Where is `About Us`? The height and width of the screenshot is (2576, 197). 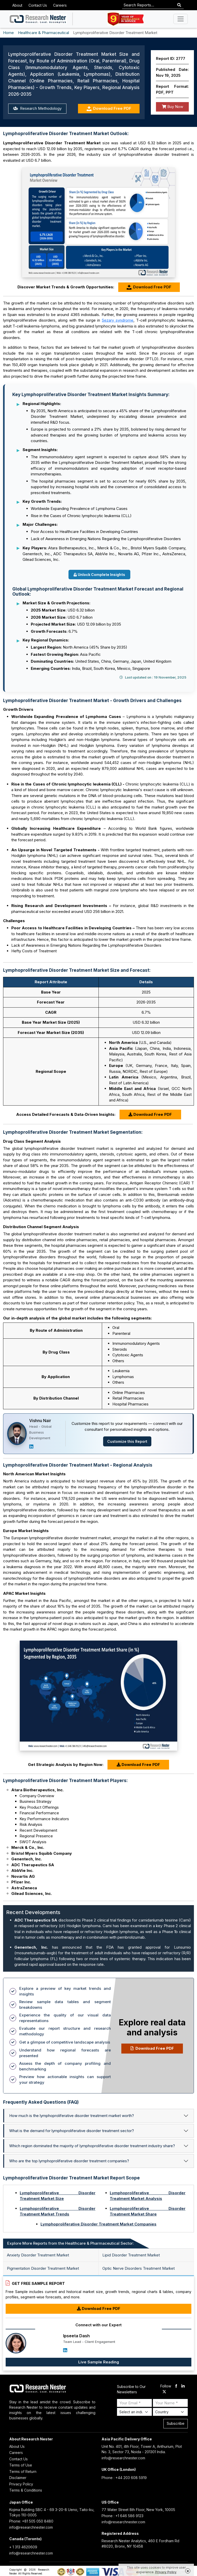 About Us is located at coordinates (17, 2446).